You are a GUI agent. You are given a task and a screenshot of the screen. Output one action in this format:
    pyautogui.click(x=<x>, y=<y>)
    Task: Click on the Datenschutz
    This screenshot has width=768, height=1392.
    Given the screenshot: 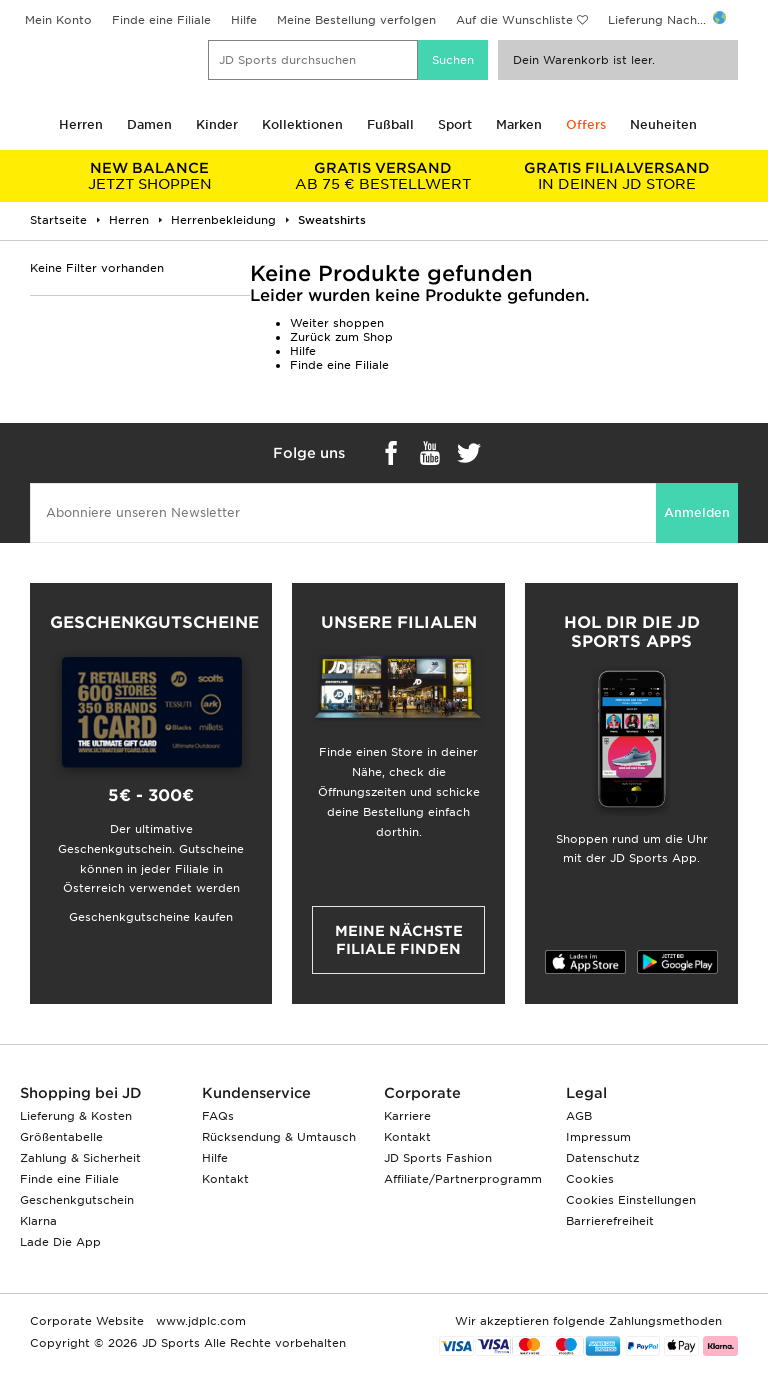 What is the action you would take?
    pyautogui.click(x=602, y=1158)
    